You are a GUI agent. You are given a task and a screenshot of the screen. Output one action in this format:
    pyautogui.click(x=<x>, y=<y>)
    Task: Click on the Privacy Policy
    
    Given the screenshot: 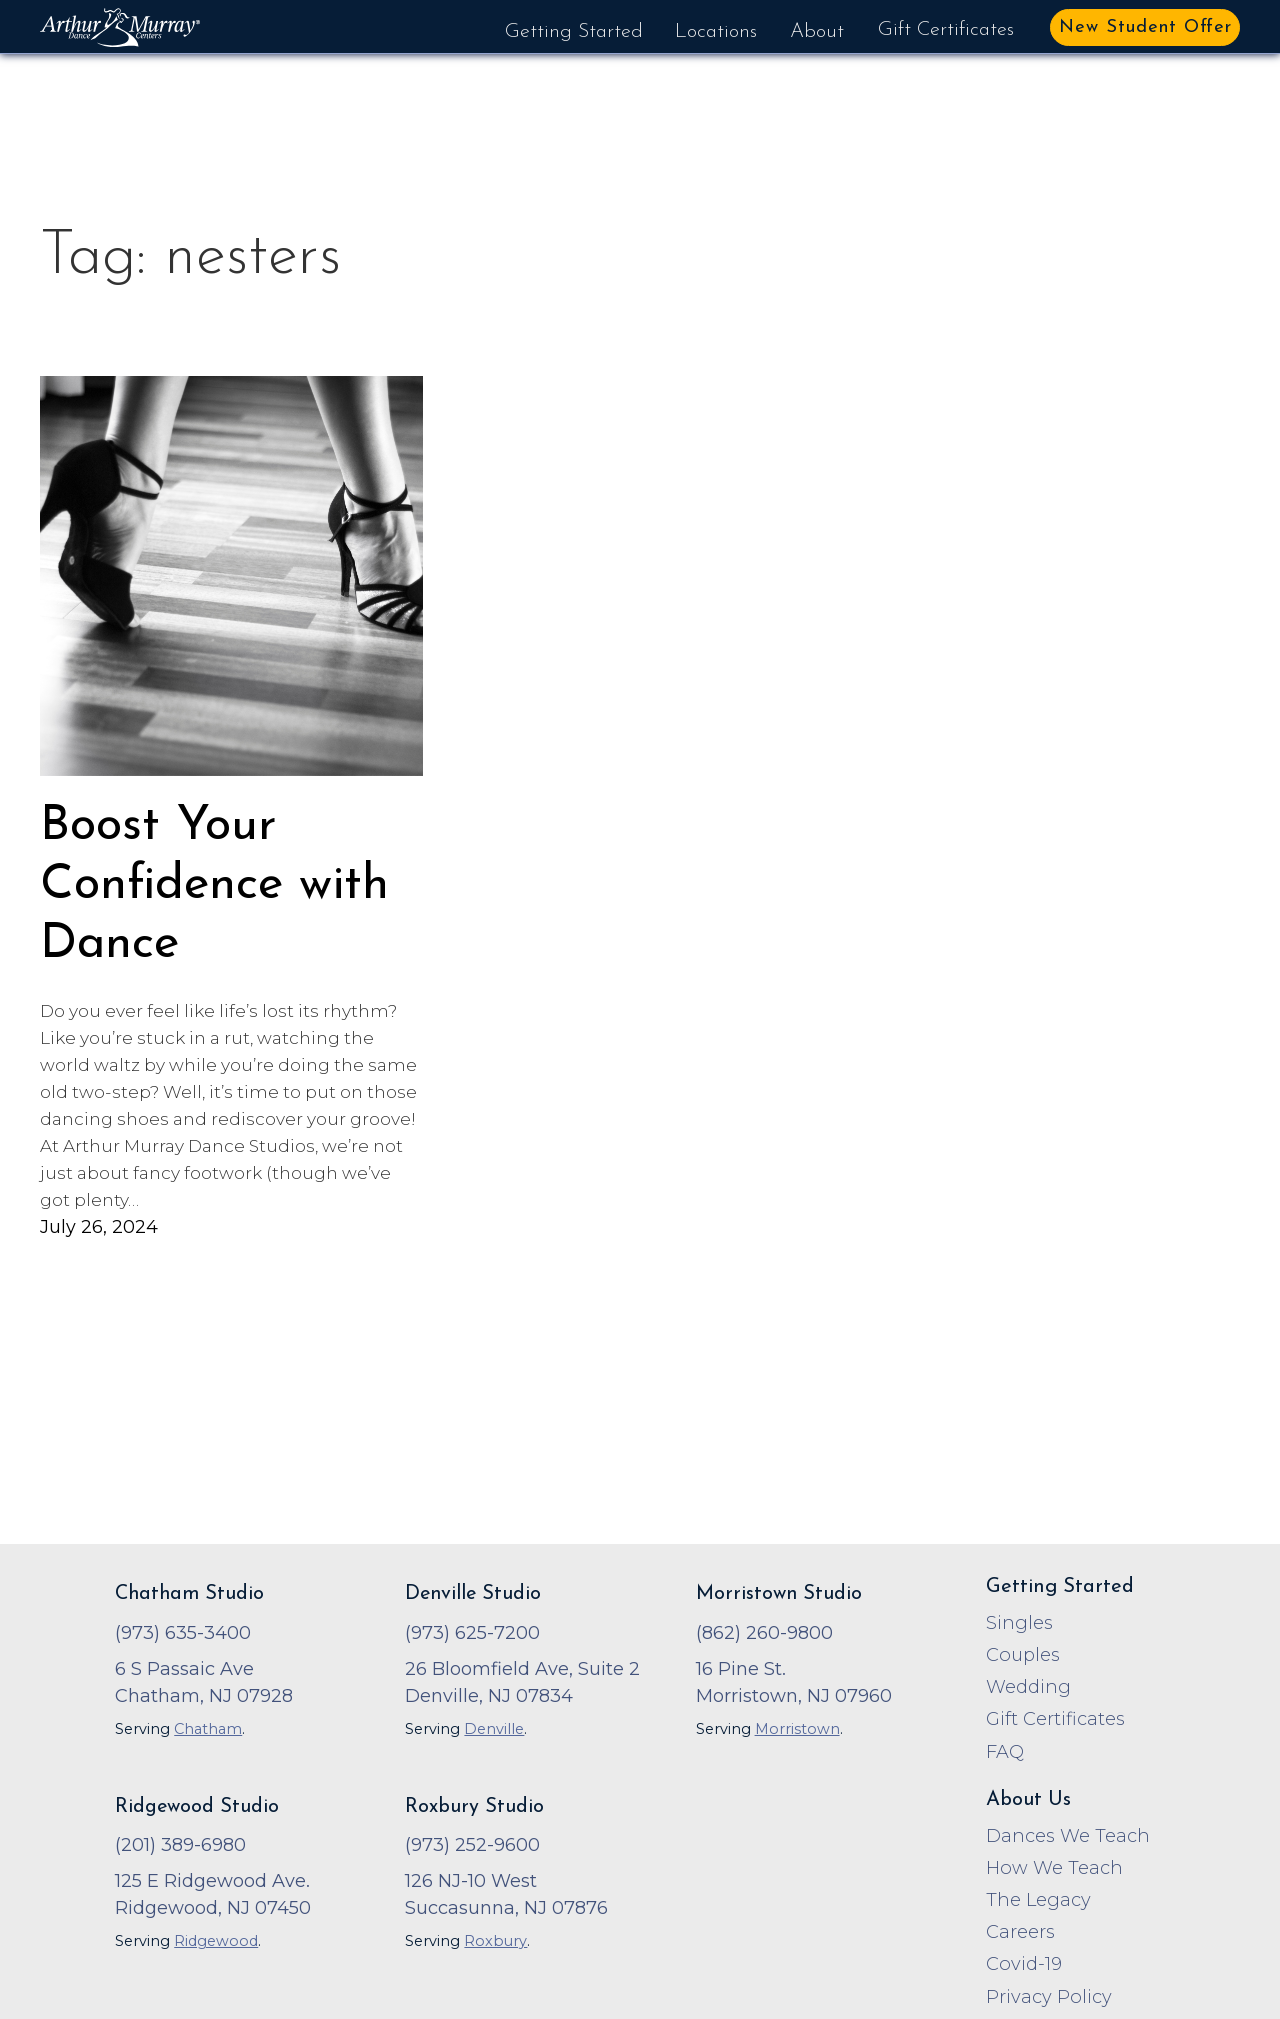 What is the action you would take?
    pyautogui.click(x=1049, y=1997)
    